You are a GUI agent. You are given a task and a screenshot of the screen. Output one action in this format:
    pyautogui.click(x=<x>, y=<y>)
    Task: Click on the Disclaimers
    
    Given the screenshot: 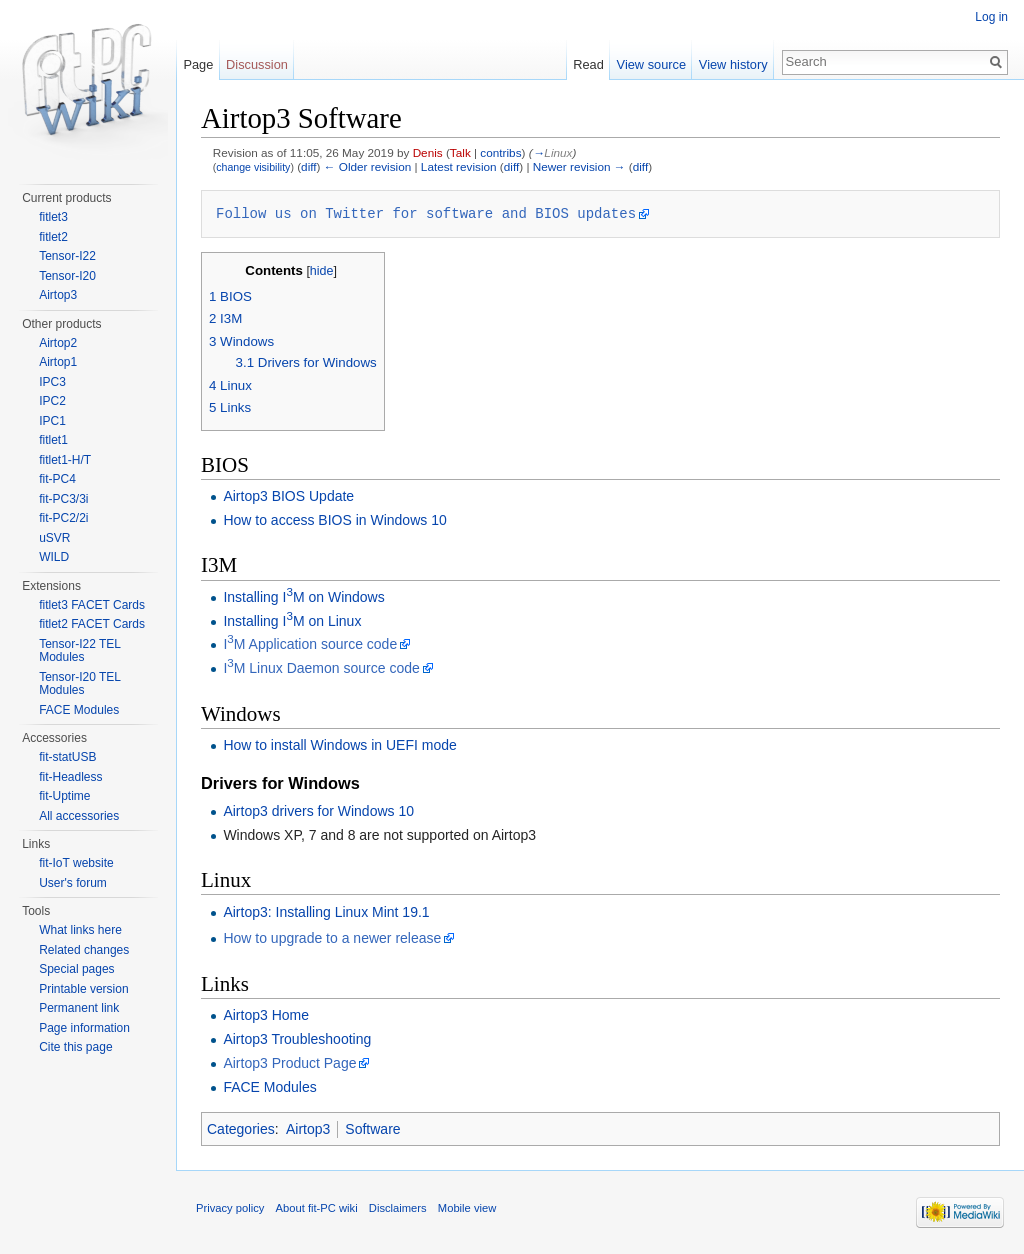 What is the action you would take?
    pyautogui.click(x=398, y=1208)
    